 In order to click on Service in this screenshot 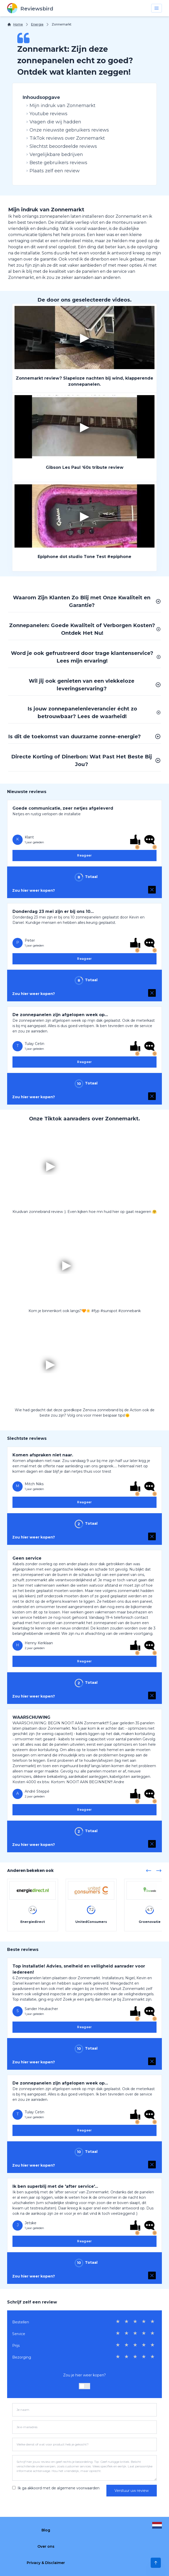, I will do `click(18, 2334)`.